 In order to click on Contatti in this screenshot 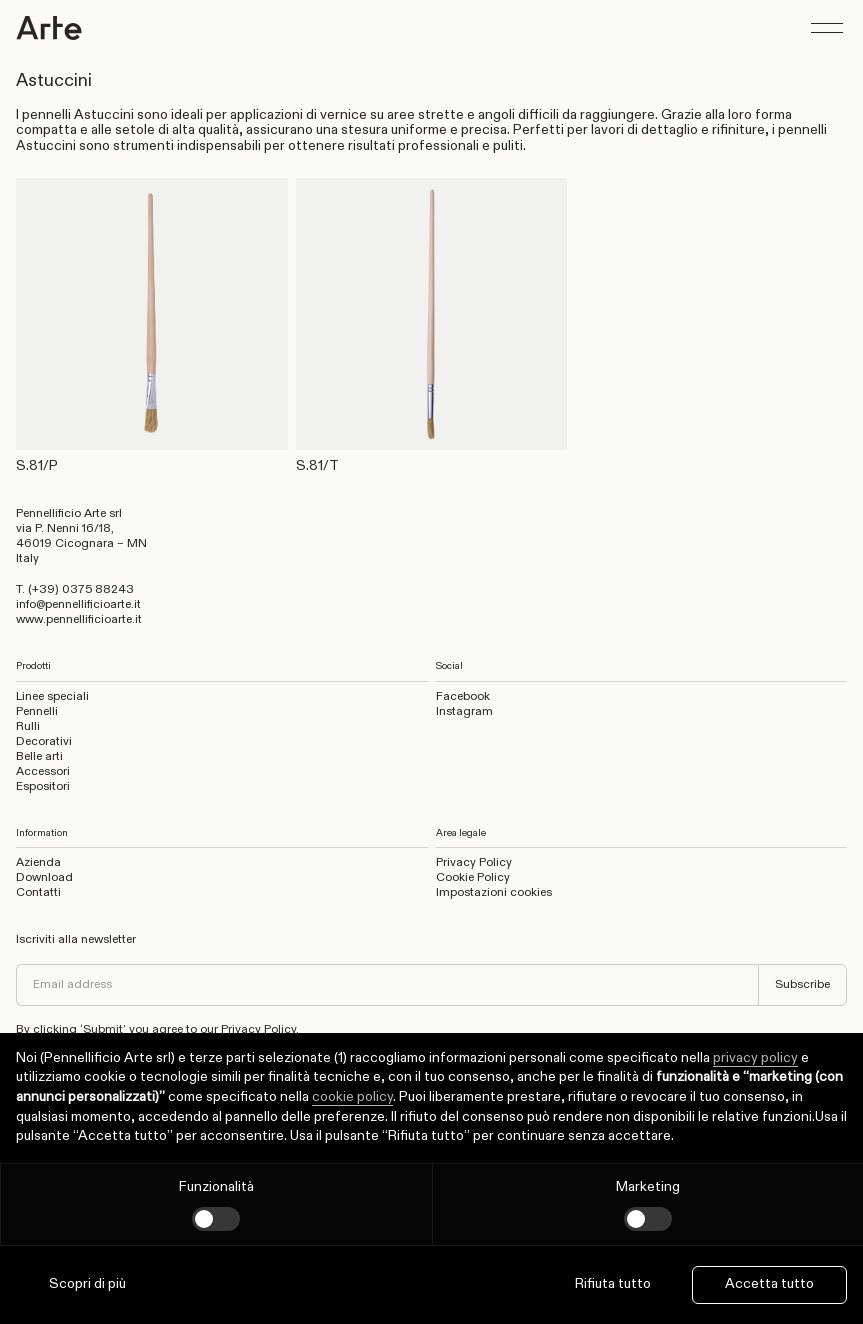, I will do `click(38, 893)`.